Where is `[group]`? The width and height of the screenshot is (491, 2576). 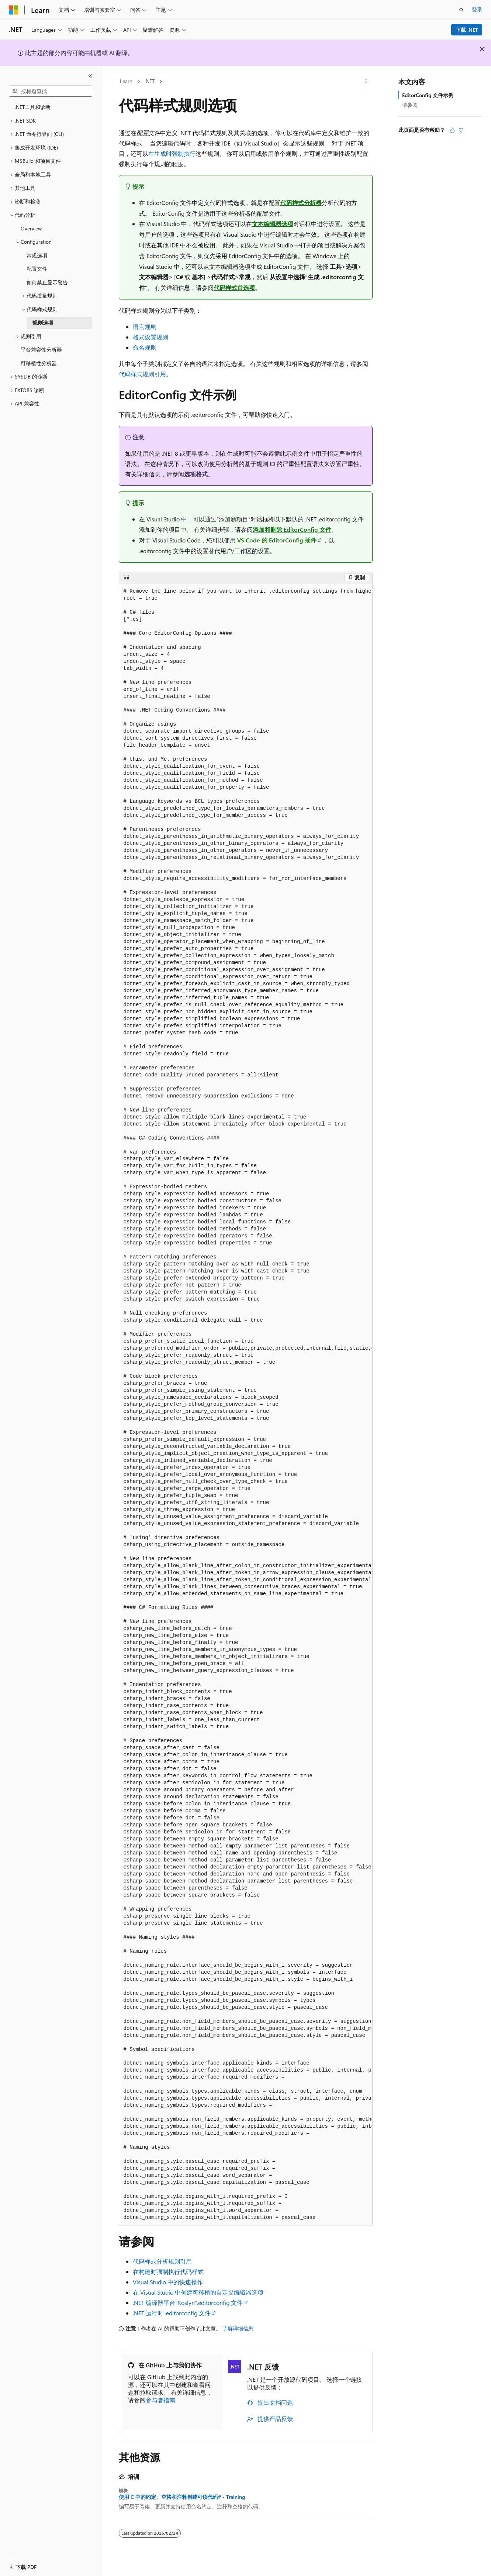
[group] is located at coordinates (246, 1404).